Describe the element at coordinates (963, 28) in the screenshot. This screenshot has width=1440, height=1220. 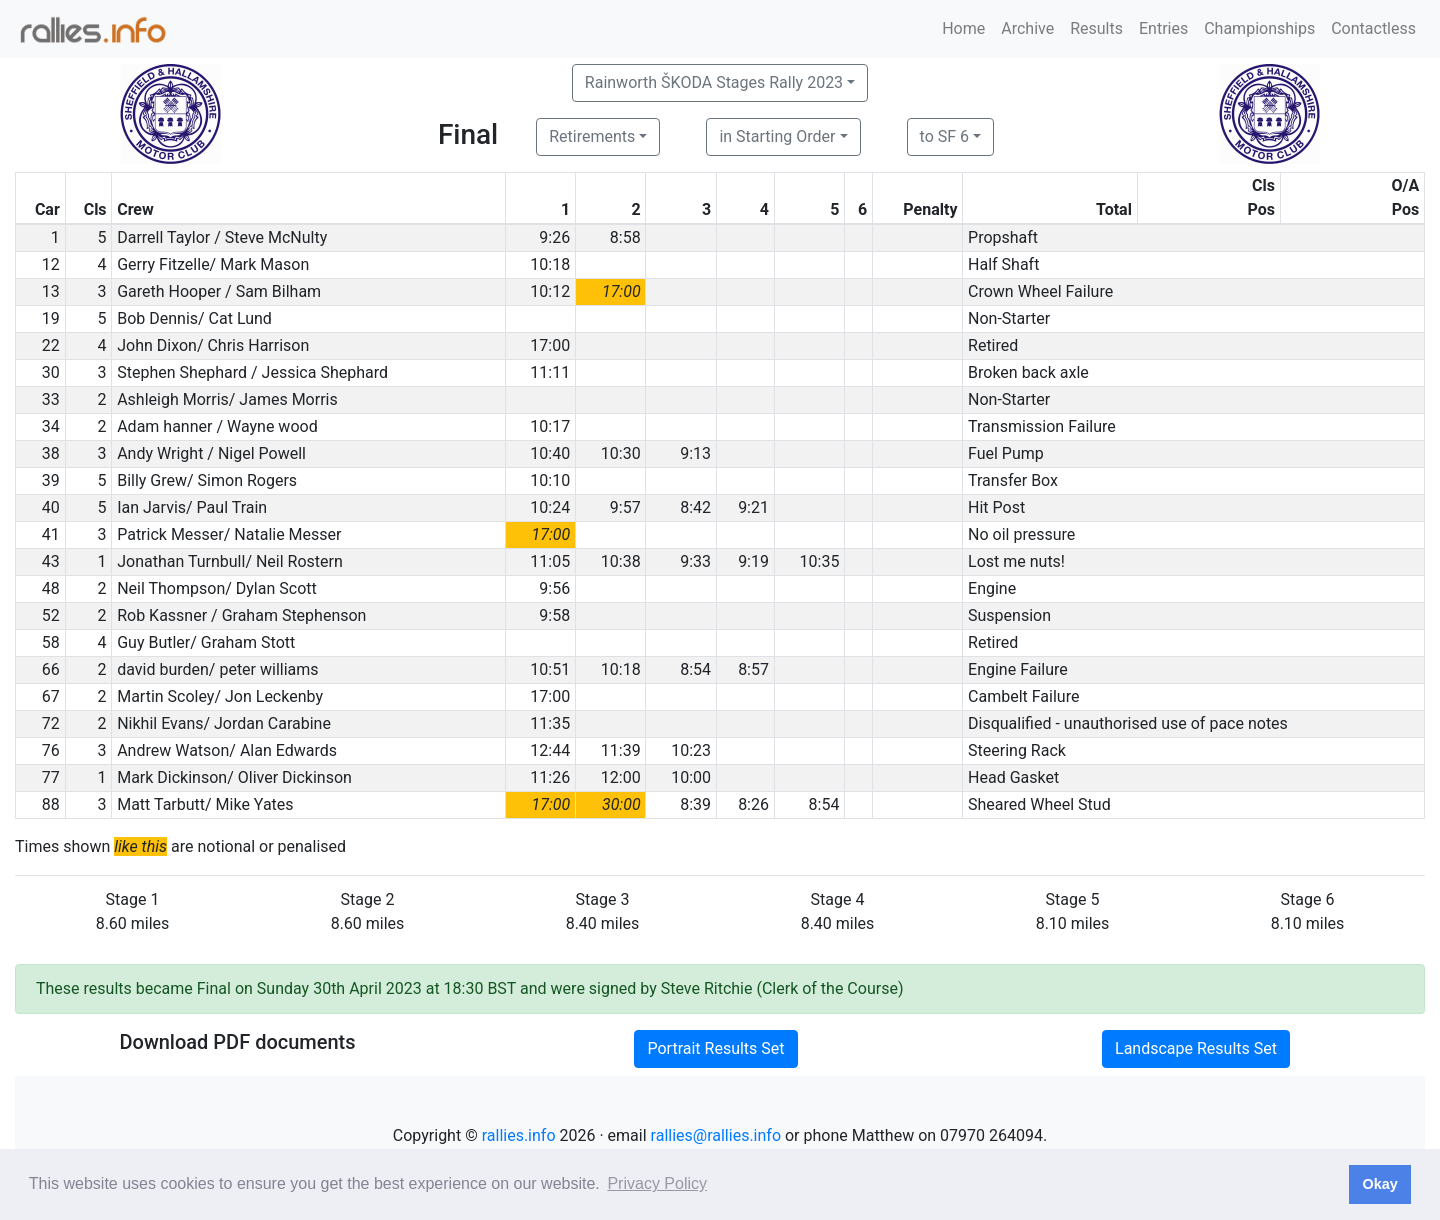
I see `Home` at that location.